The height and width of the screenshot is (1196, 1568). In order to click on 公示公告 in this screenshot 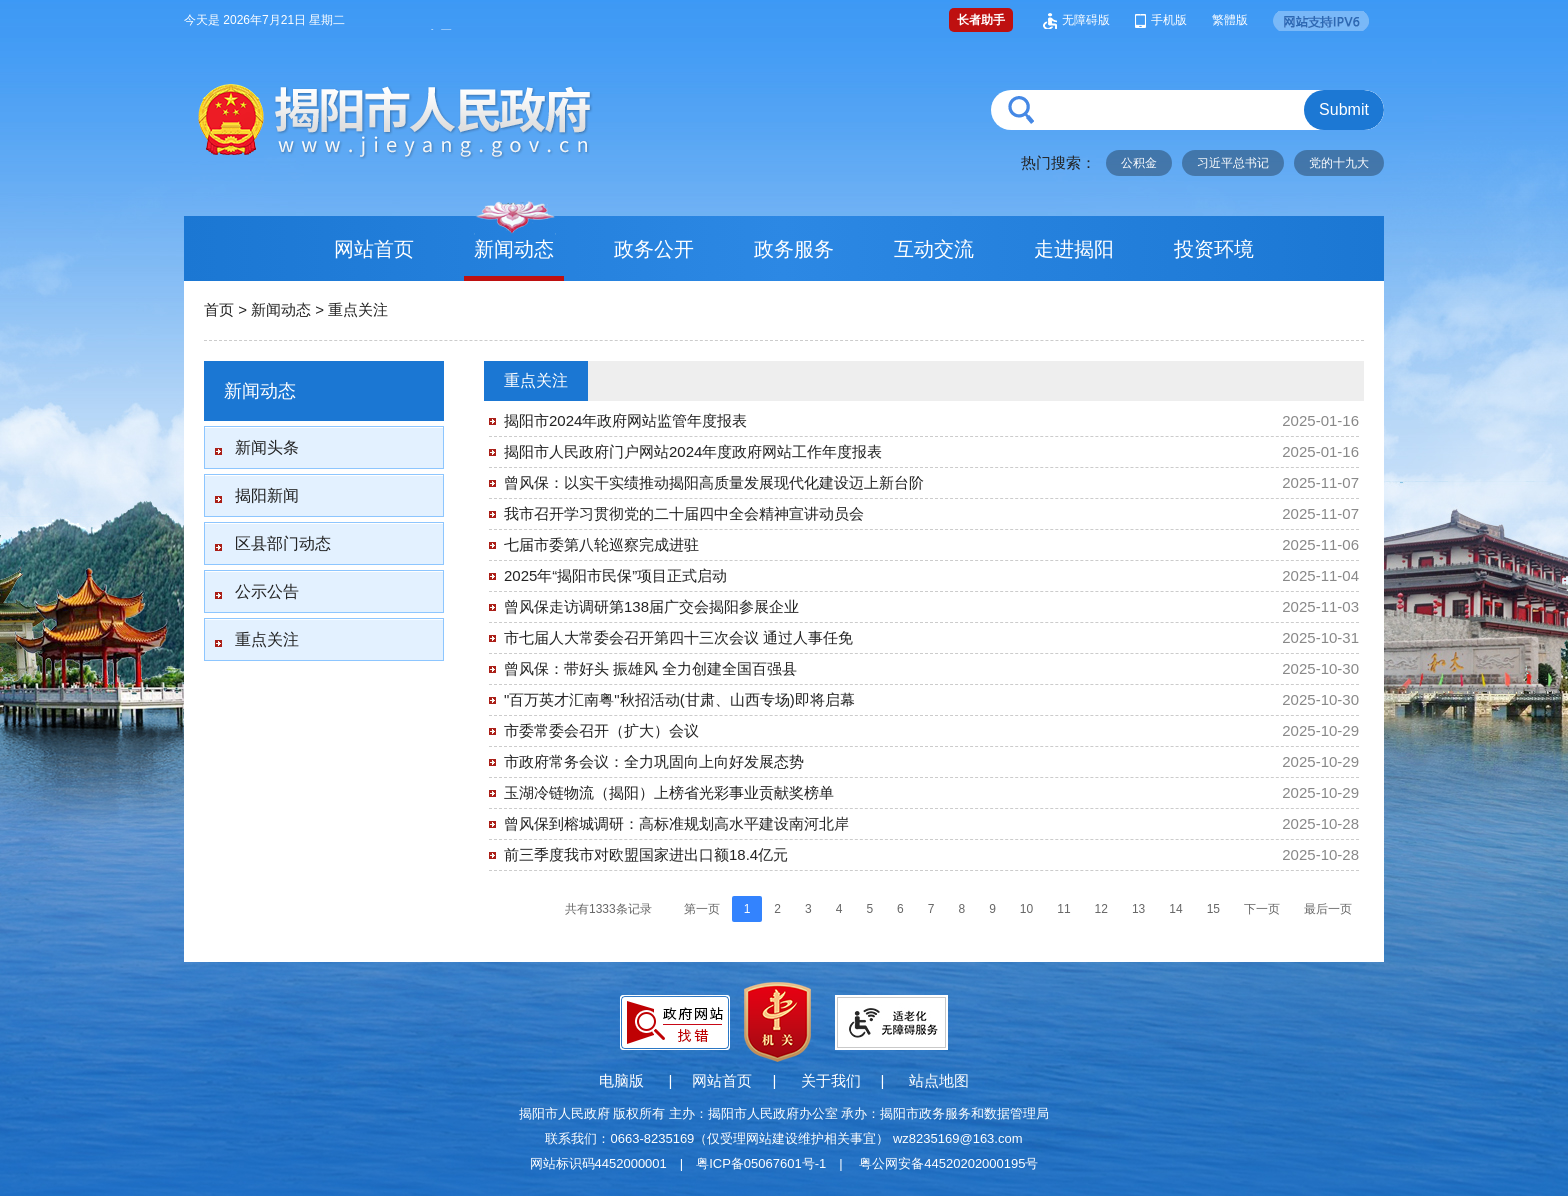, I will do `click(267, 591)`.